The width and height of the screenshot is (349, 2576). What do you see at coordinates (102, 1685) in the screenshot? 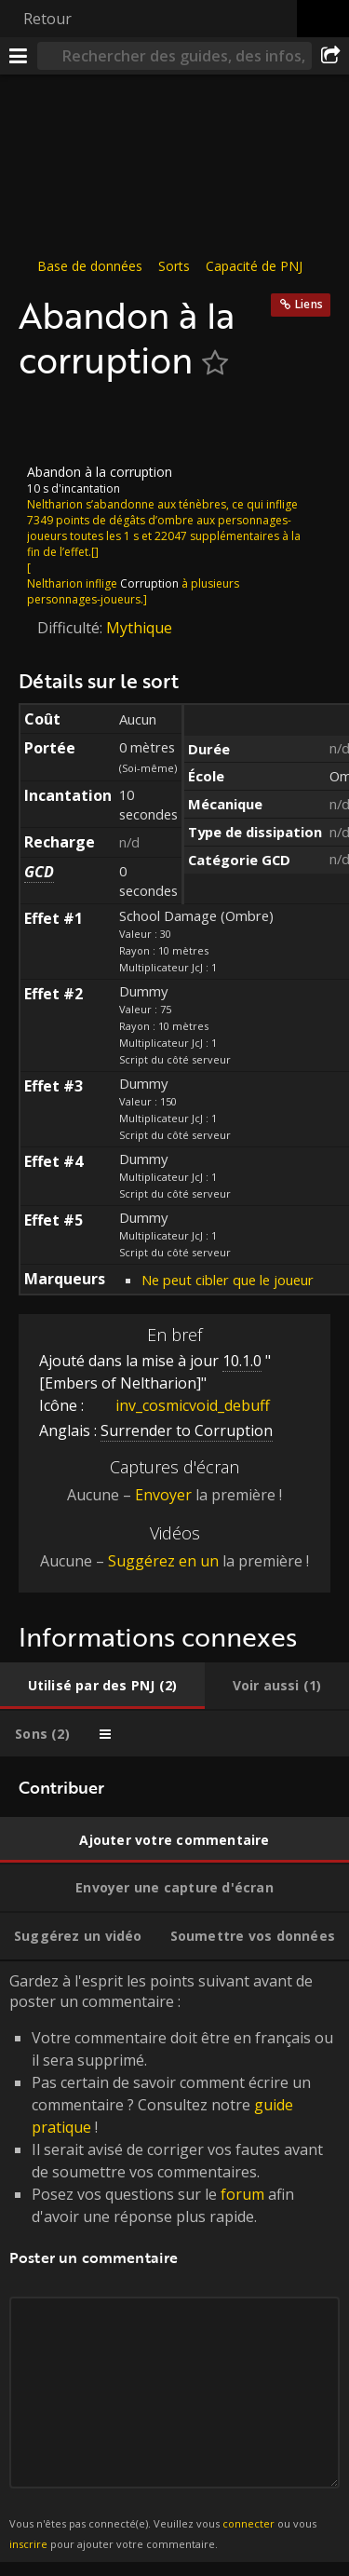
I see `[tab]` at bounding box center [102, 1685].